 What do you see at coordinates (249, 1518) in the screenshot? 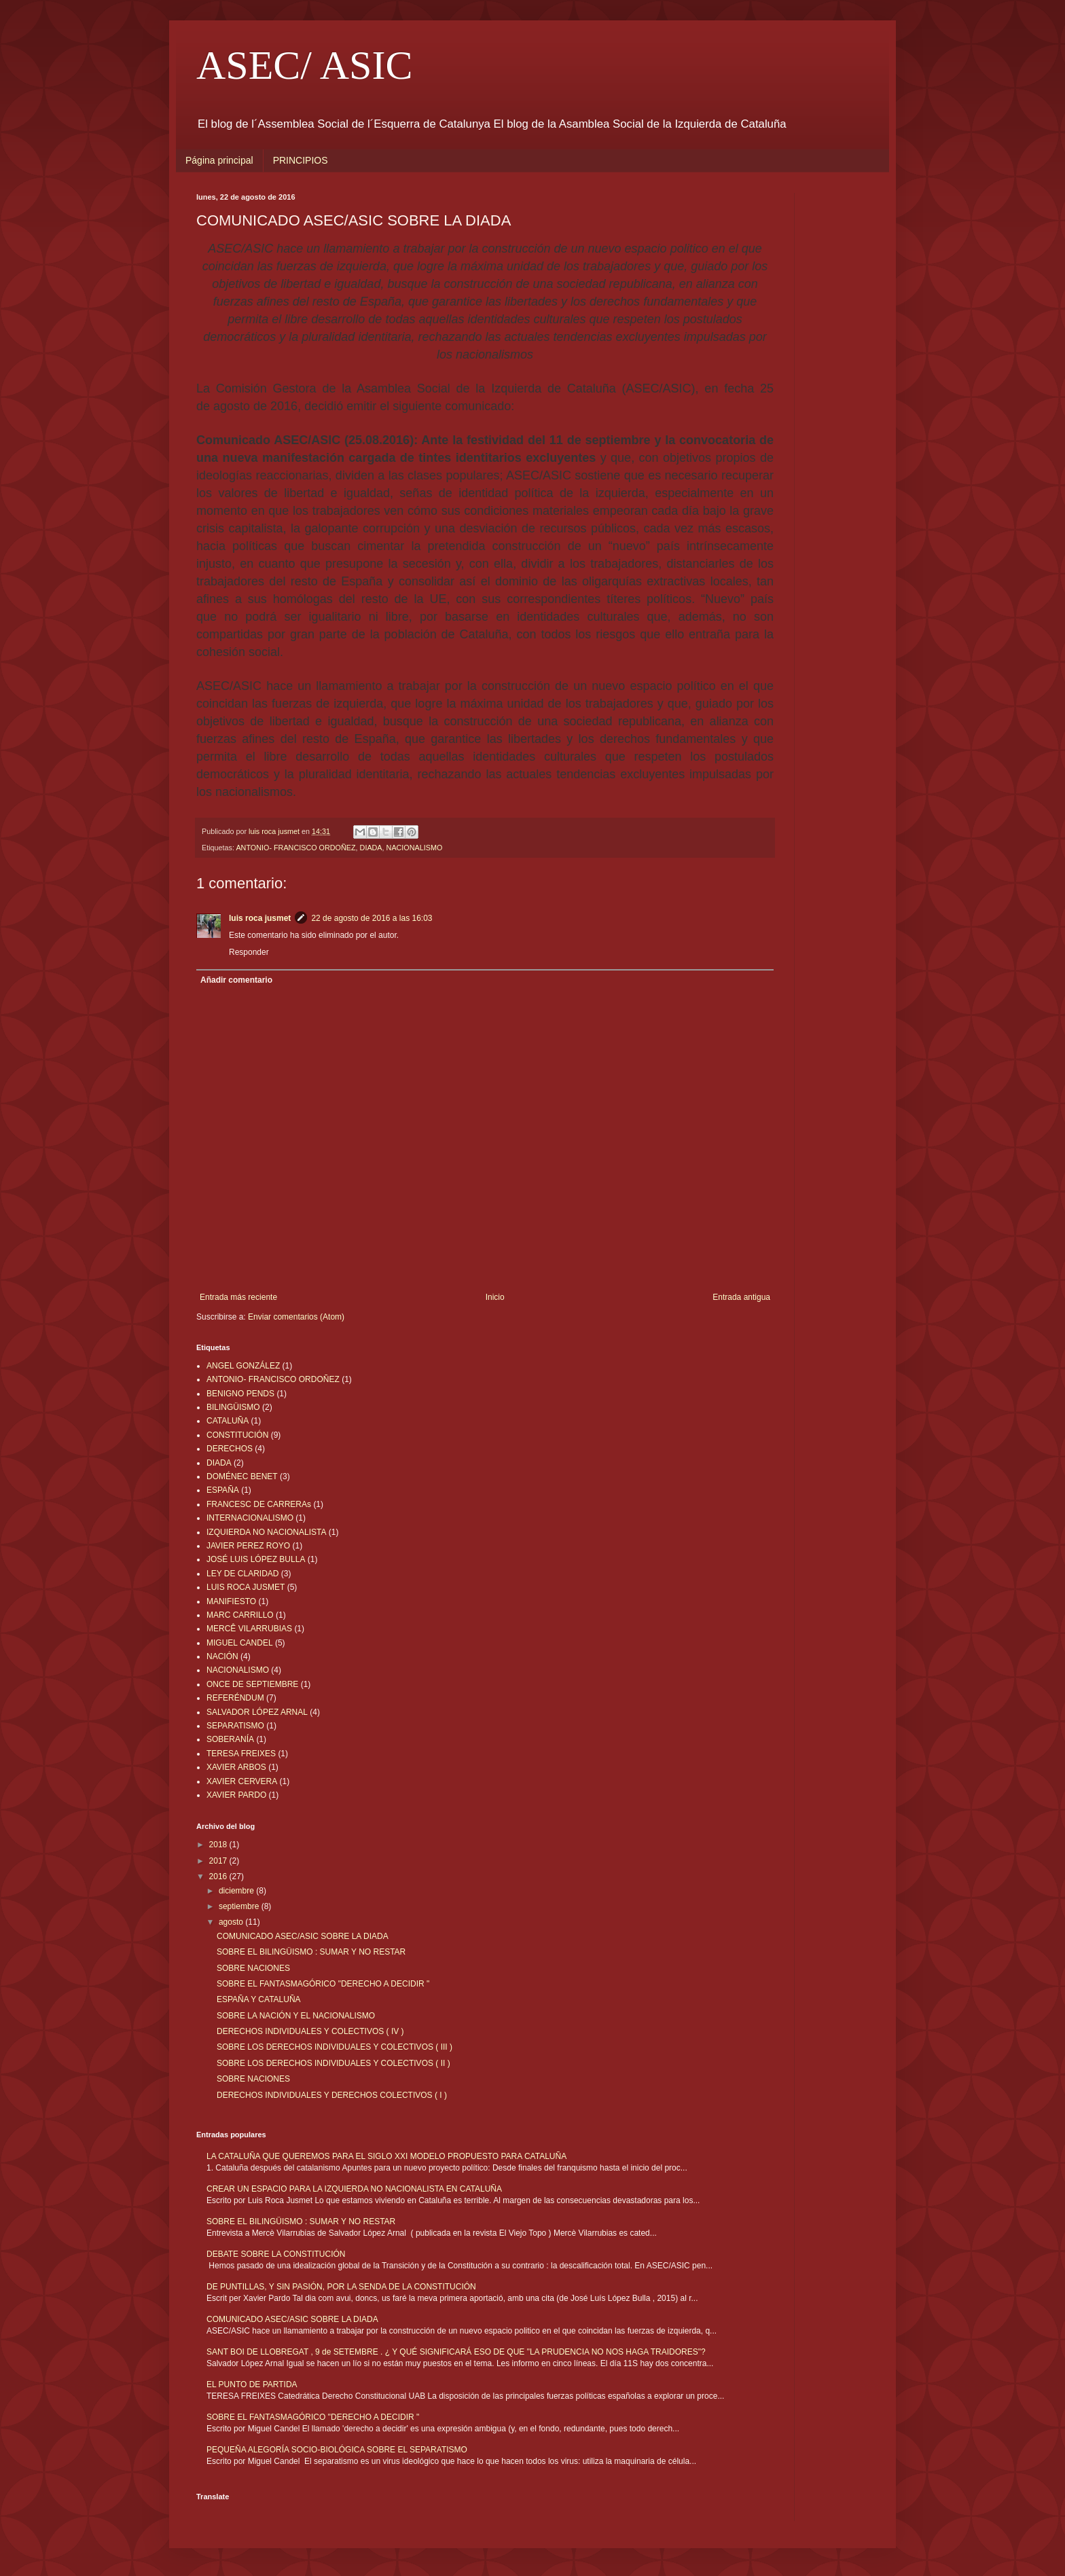
I see `INTERNACIONALISMO` at bounding box center [249, 1518].